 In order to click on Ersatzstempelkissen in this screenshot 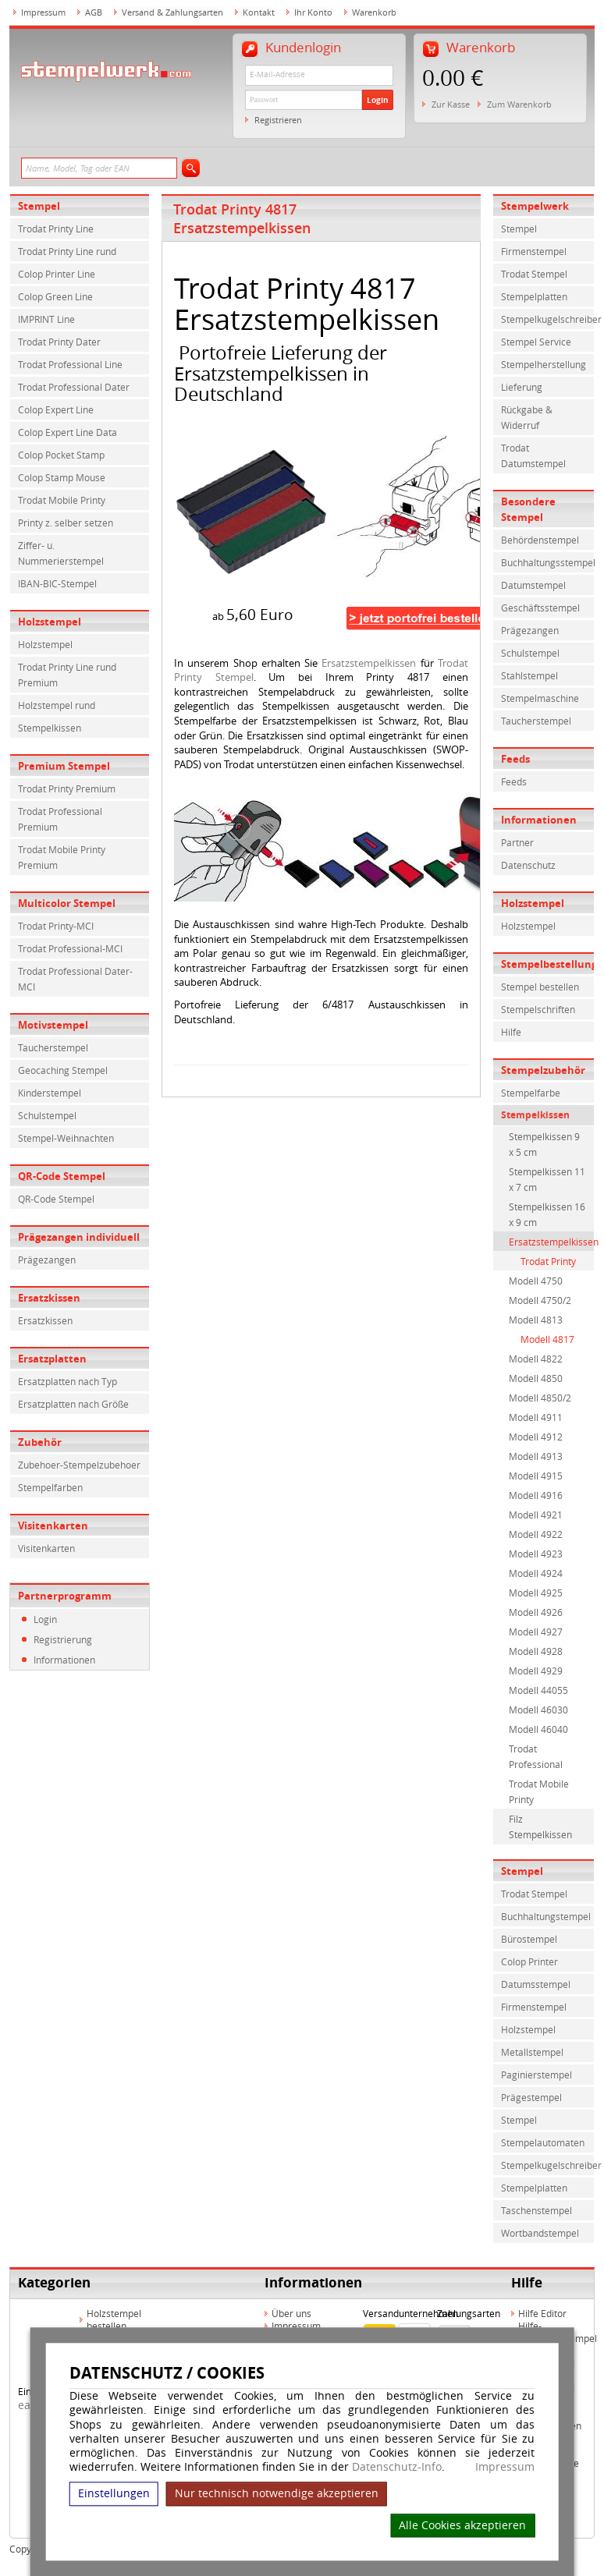, I will do `click(369, 663)`.